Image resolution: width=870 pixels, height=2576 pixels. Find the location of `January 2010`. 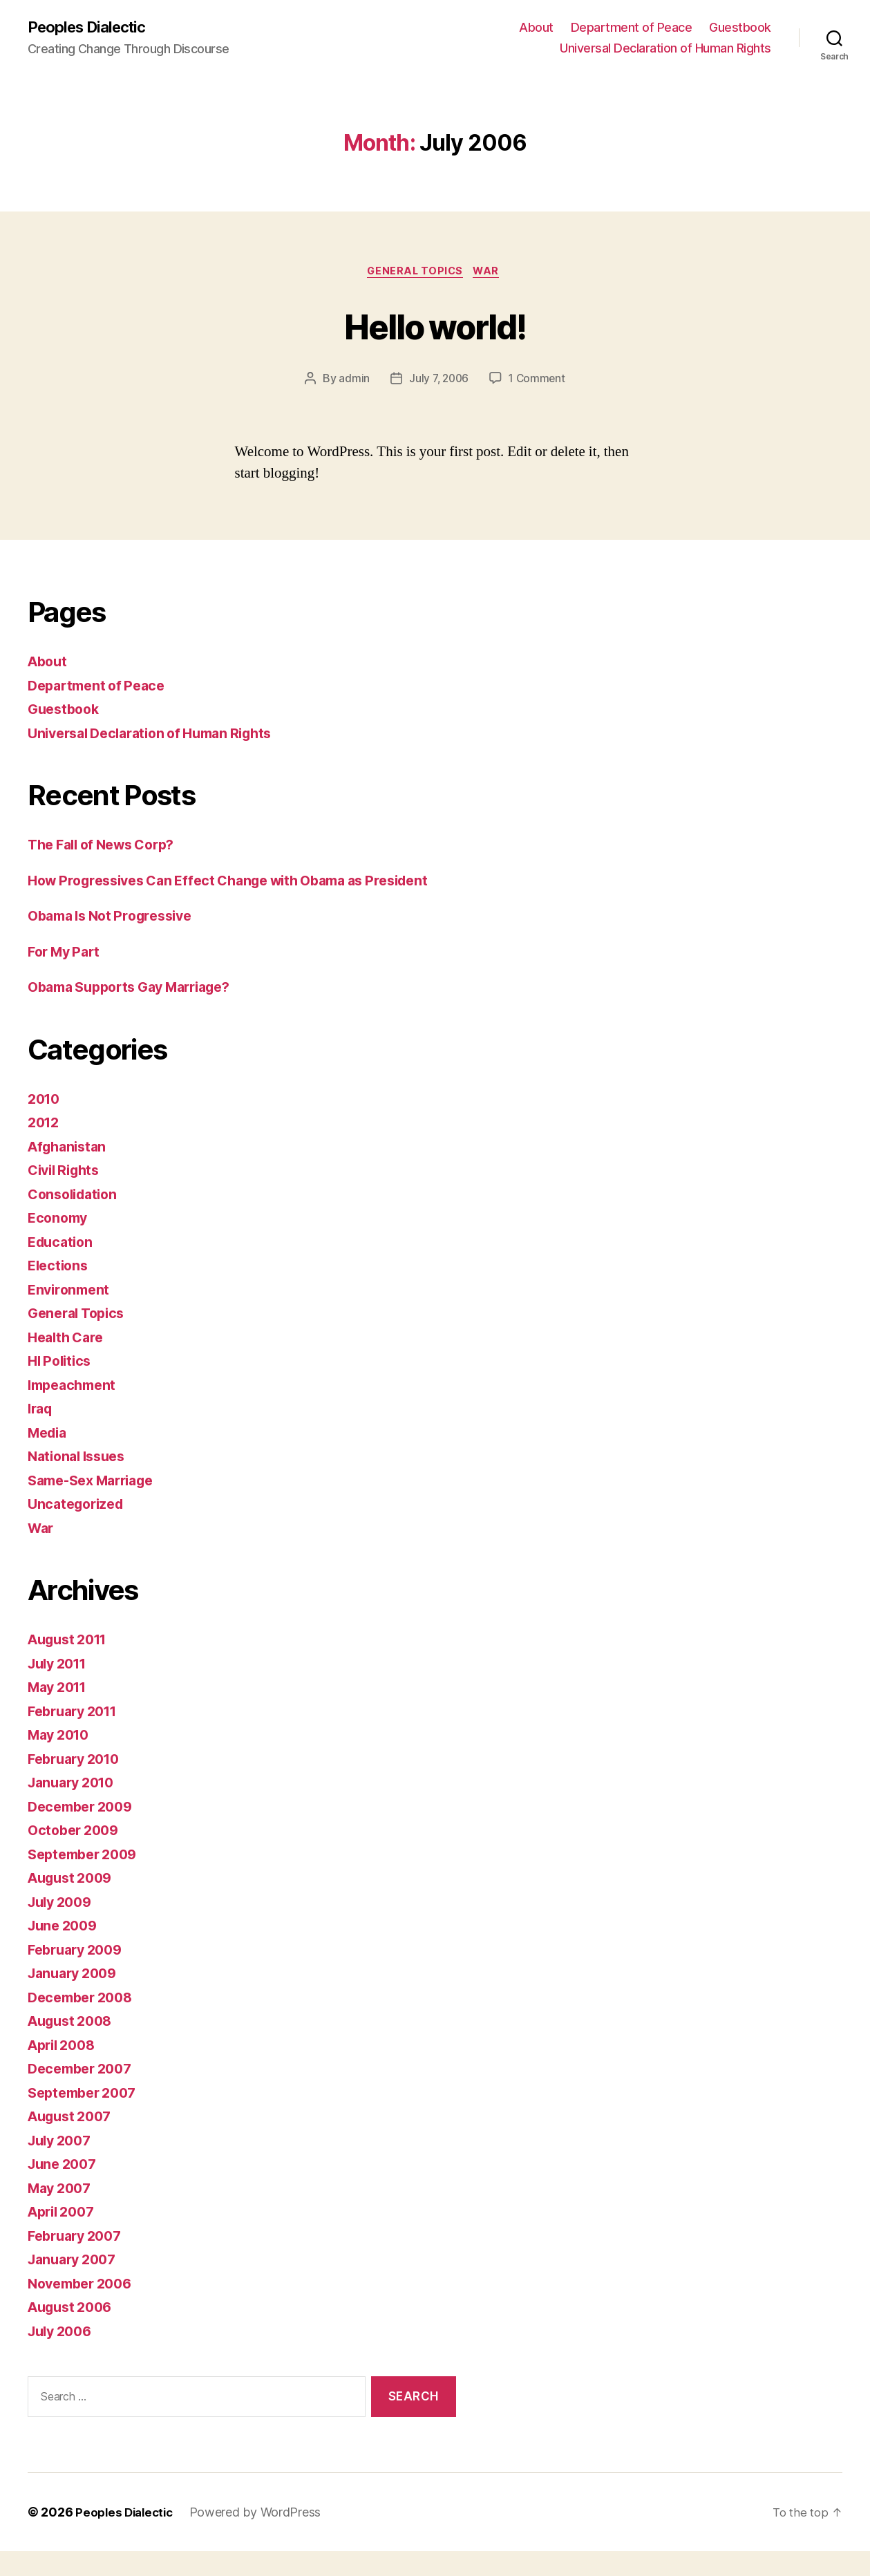

January 2010 is located at coordinates (75, 1807).